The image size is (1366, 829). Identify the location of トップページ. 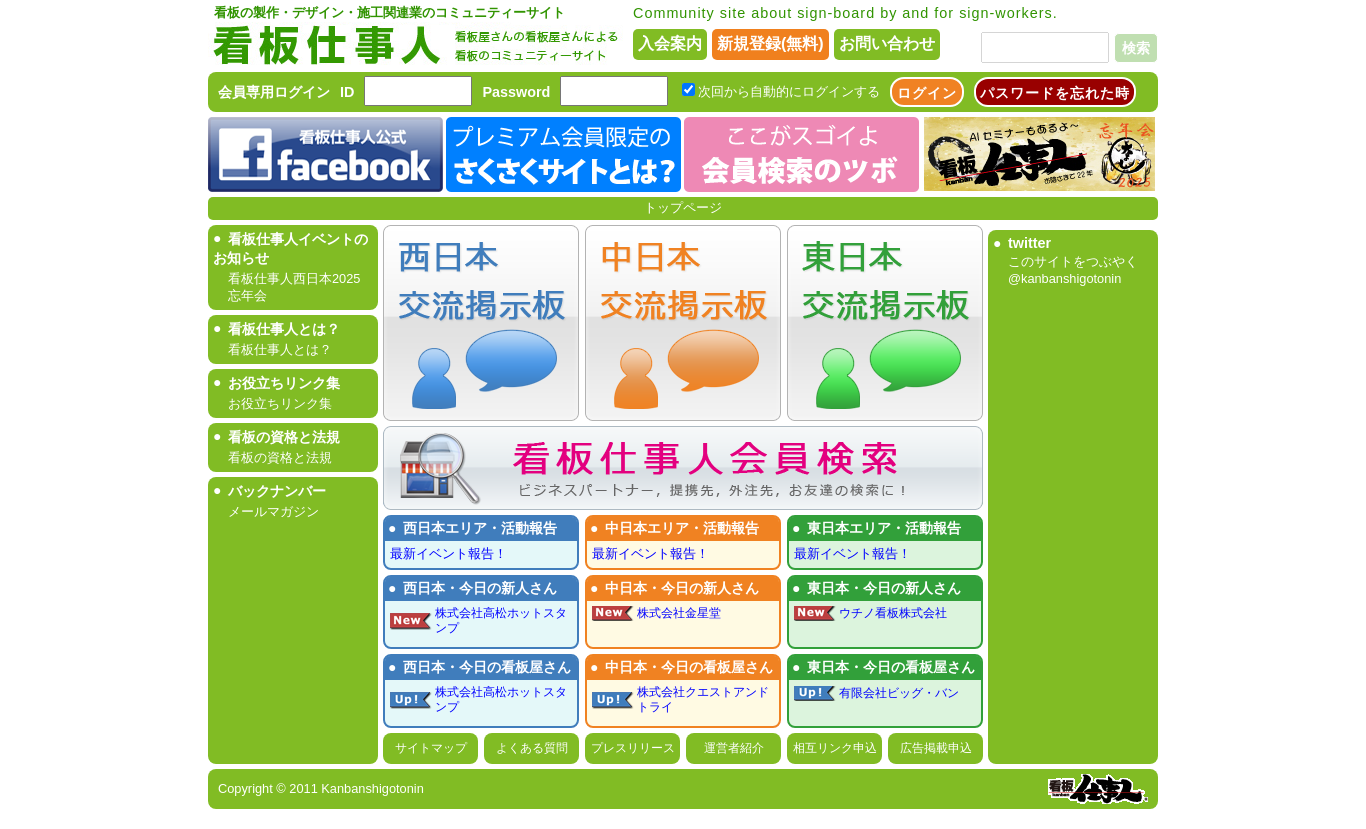
(683, 207).